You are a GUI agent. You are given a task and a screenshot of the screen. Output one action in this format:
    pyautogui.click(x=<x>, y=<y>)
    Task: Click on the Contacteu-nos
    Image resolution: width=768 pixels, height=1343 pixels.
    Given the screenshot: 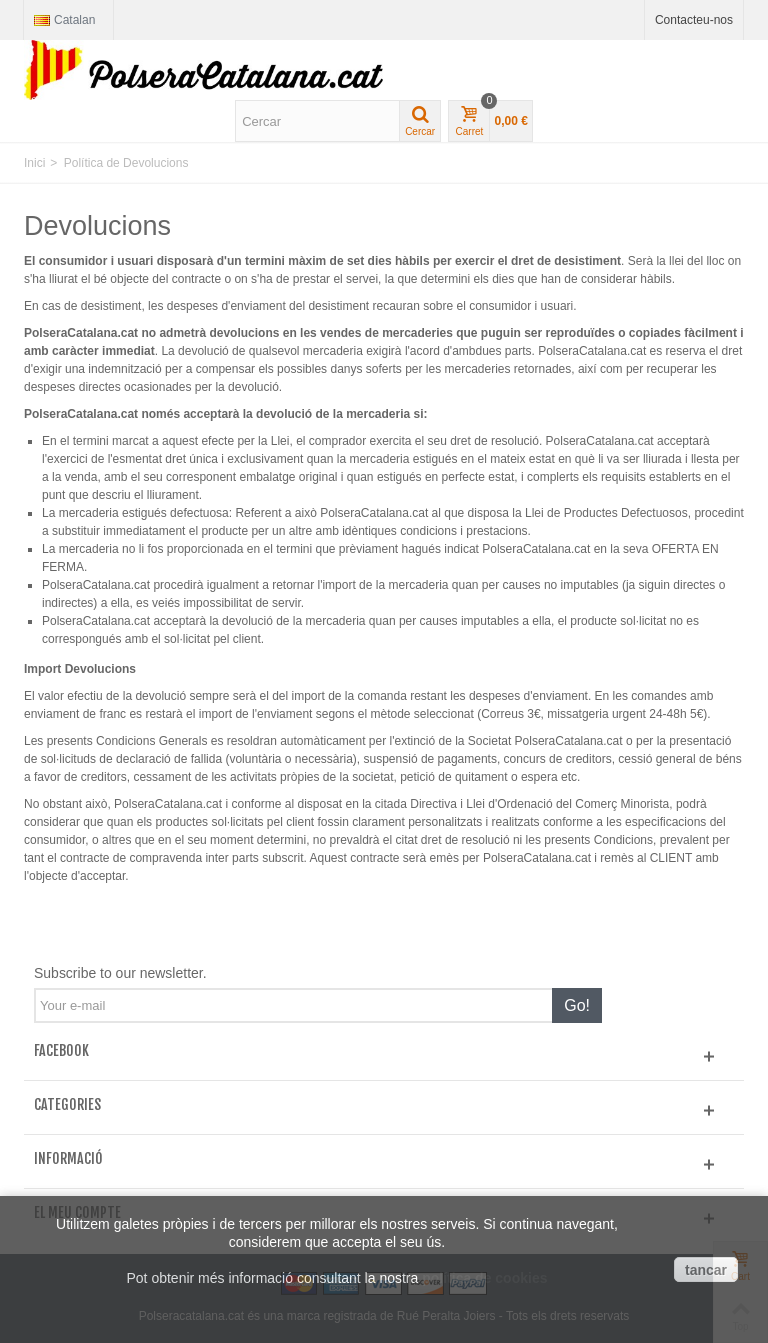 What is the action you would take?
    pyautogui.click(x=694, y=20)
    